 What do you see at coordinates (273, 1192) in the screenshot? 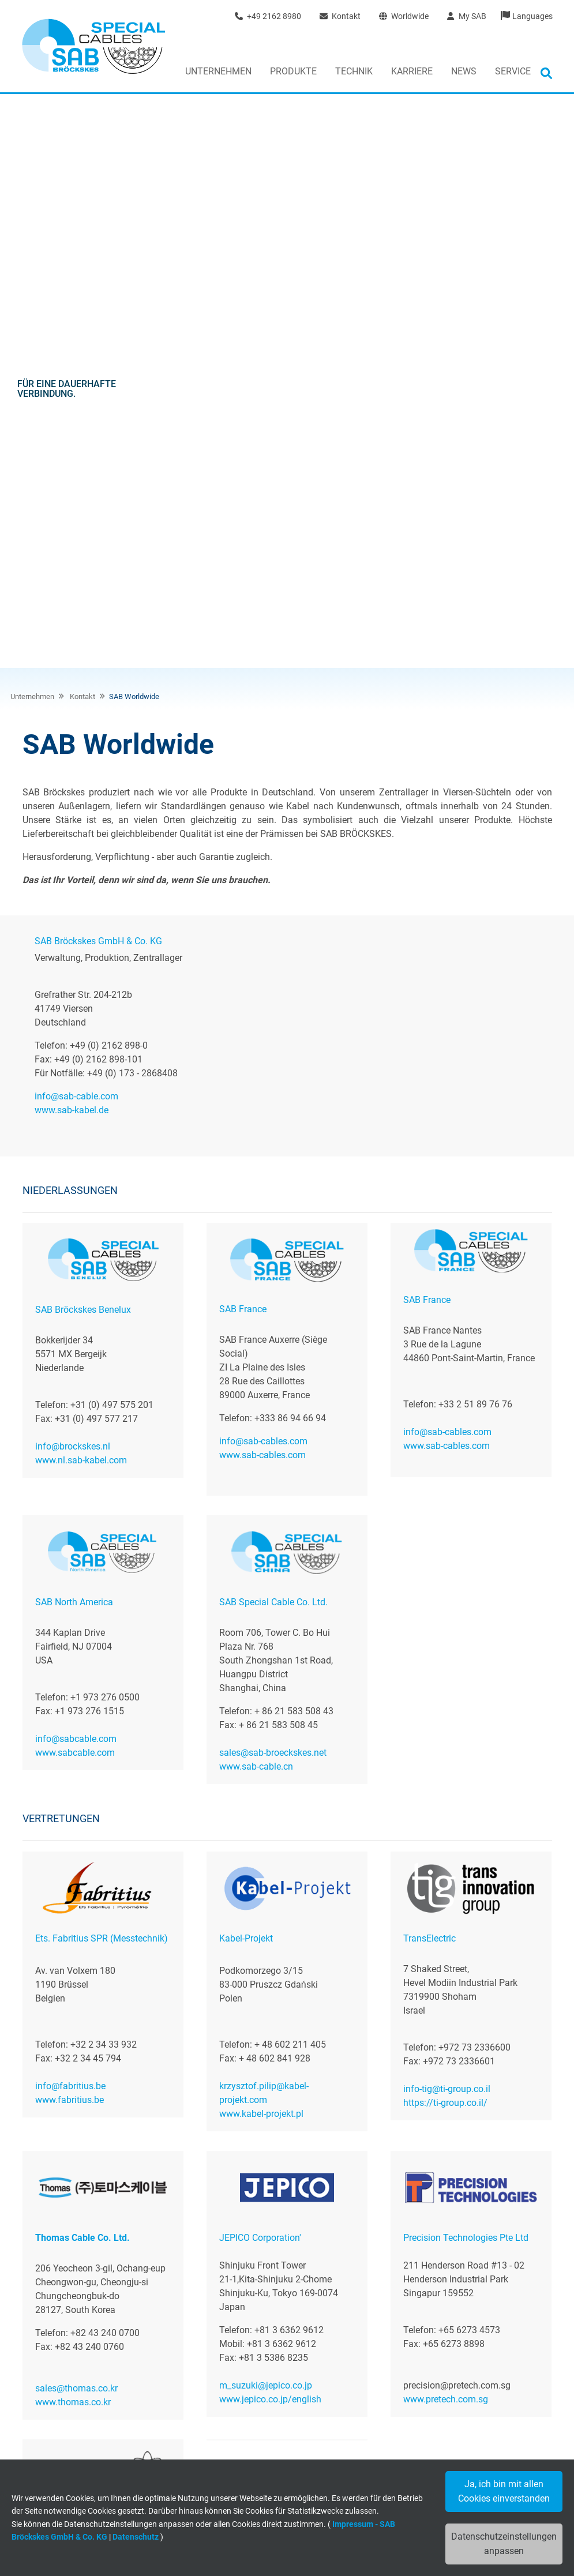
I see `sales@sab-broeckskes.net` at bounding box center [273, 1192].